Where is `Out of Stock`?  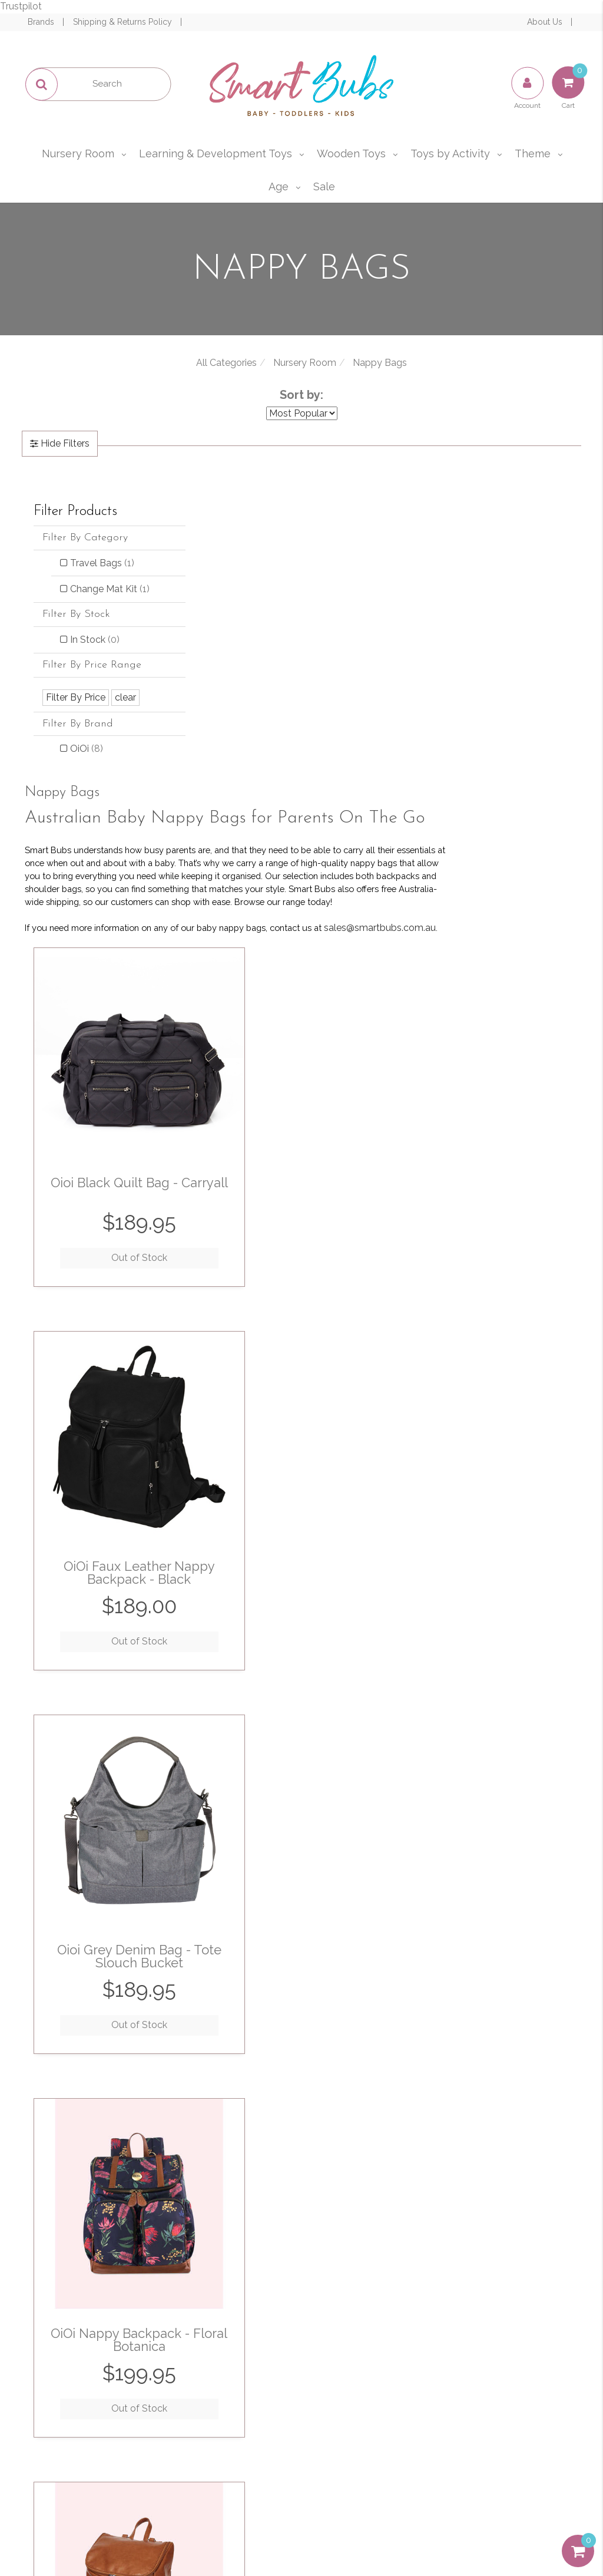 Out of Stock is located at coordinates (267, 926).